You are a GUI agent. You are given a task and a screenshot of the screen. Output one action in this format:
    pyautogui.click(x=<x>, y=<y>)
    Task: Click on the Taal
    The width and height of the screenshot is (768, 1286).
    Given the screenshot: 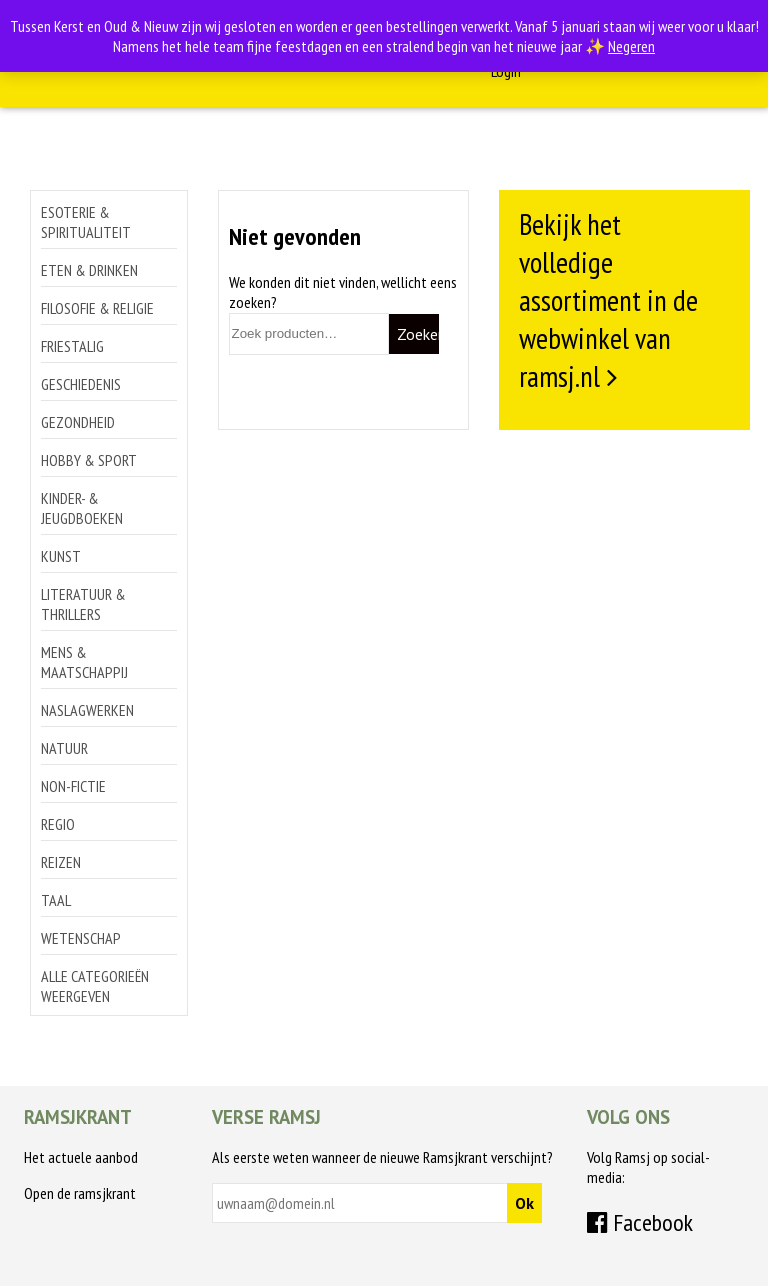 What is the action you would take?
    pyautogui.click(x=56, y=900)
    